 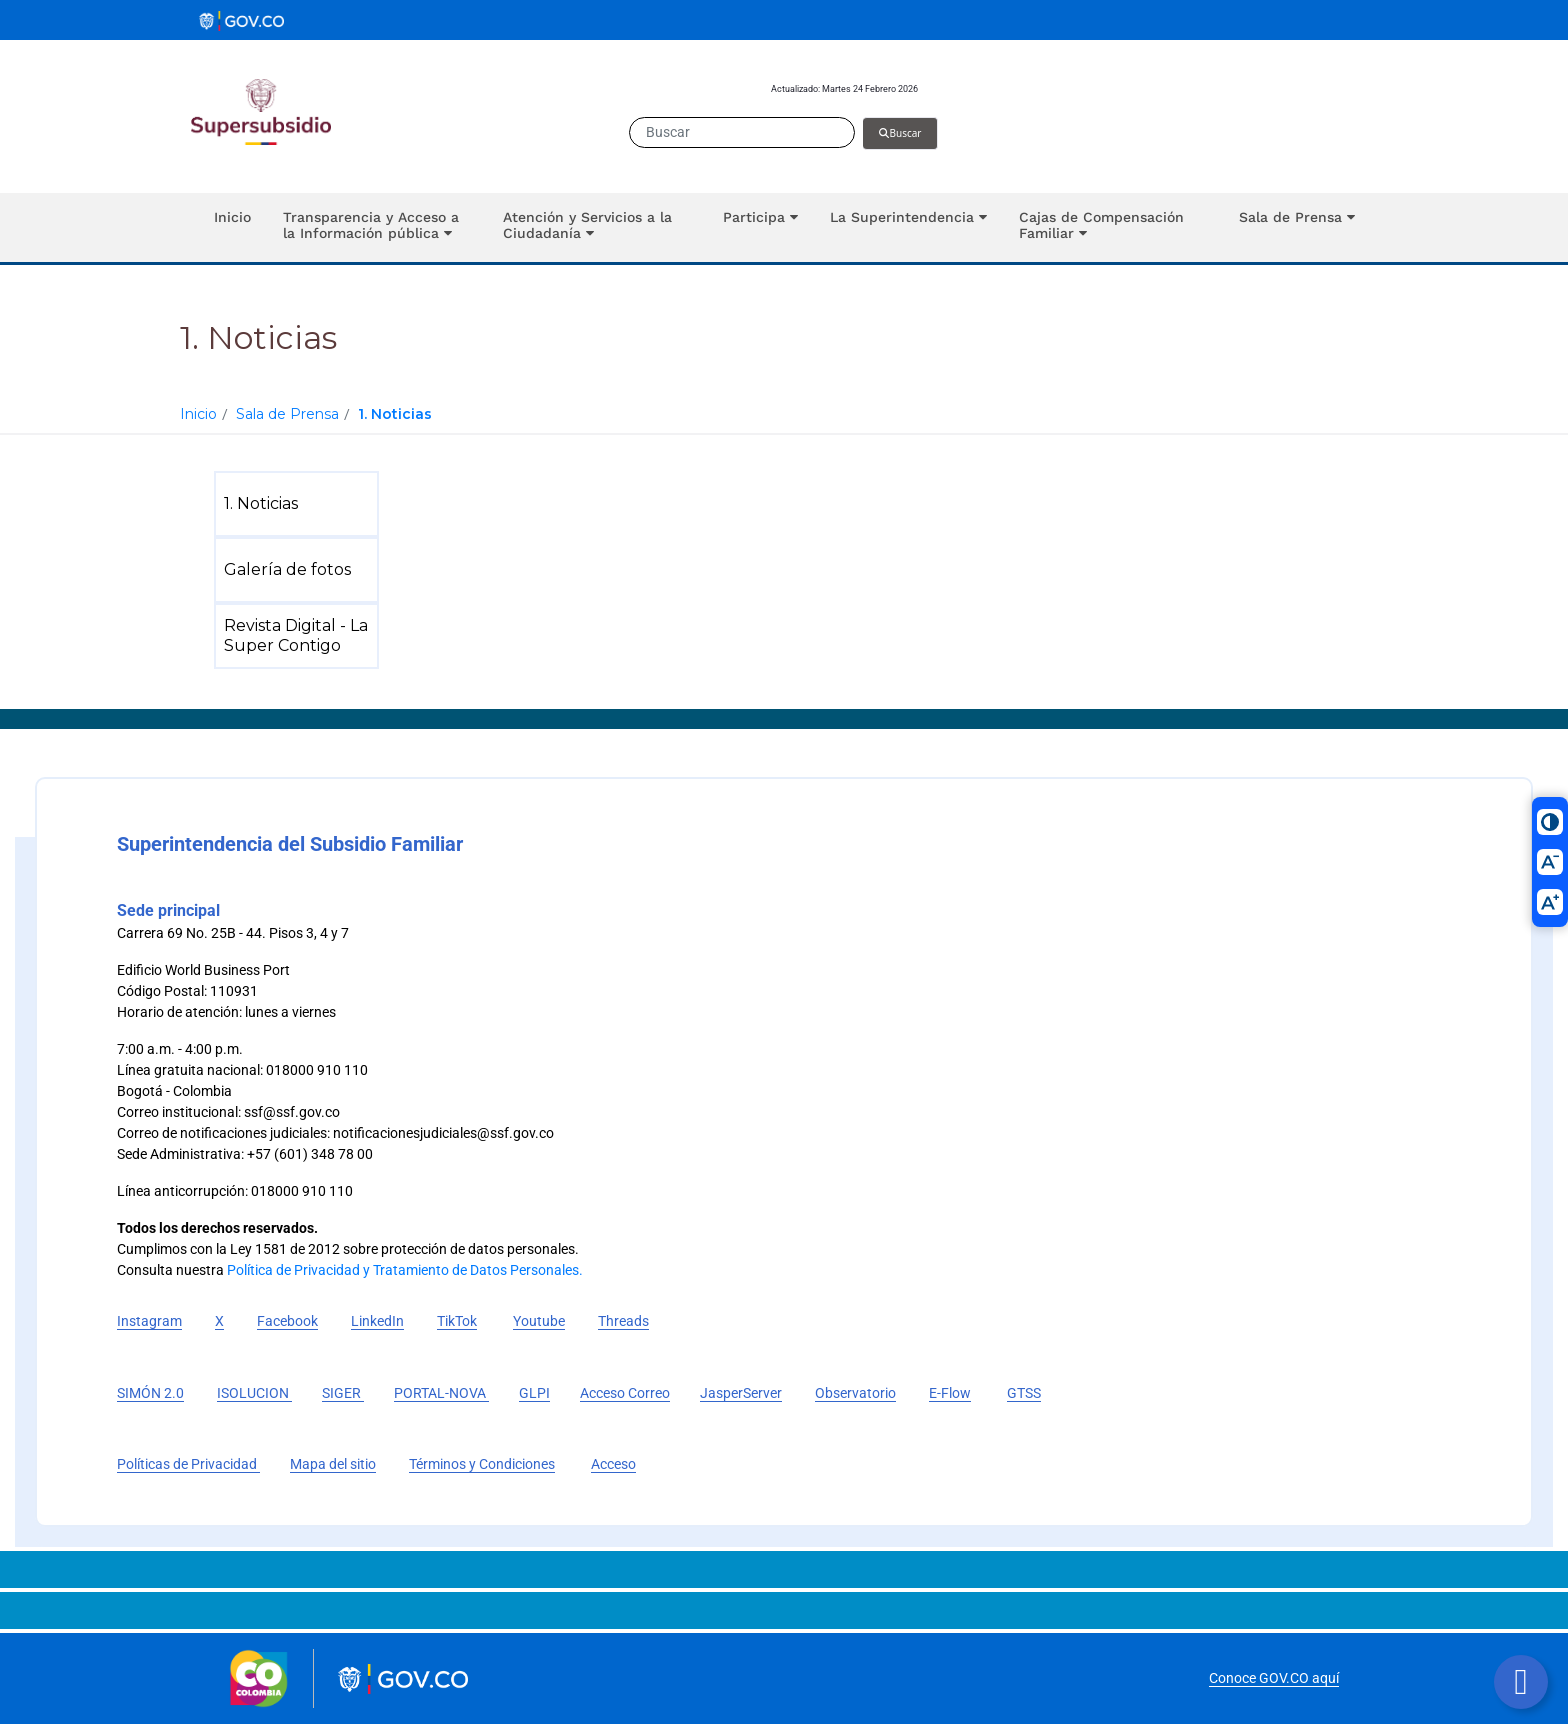 I want to click on SIMÓN 2.0, so click(x=150, y=1393).